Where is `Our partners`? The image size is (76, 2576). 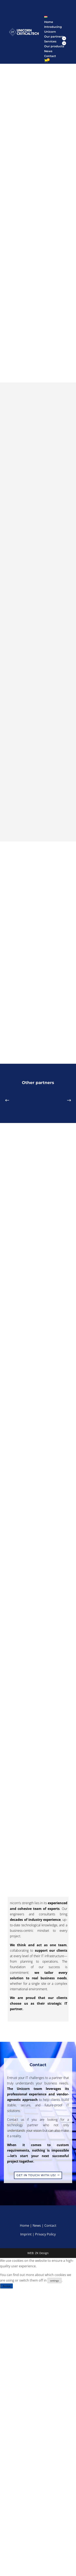 Our partners is located at coordinates (53, 36).